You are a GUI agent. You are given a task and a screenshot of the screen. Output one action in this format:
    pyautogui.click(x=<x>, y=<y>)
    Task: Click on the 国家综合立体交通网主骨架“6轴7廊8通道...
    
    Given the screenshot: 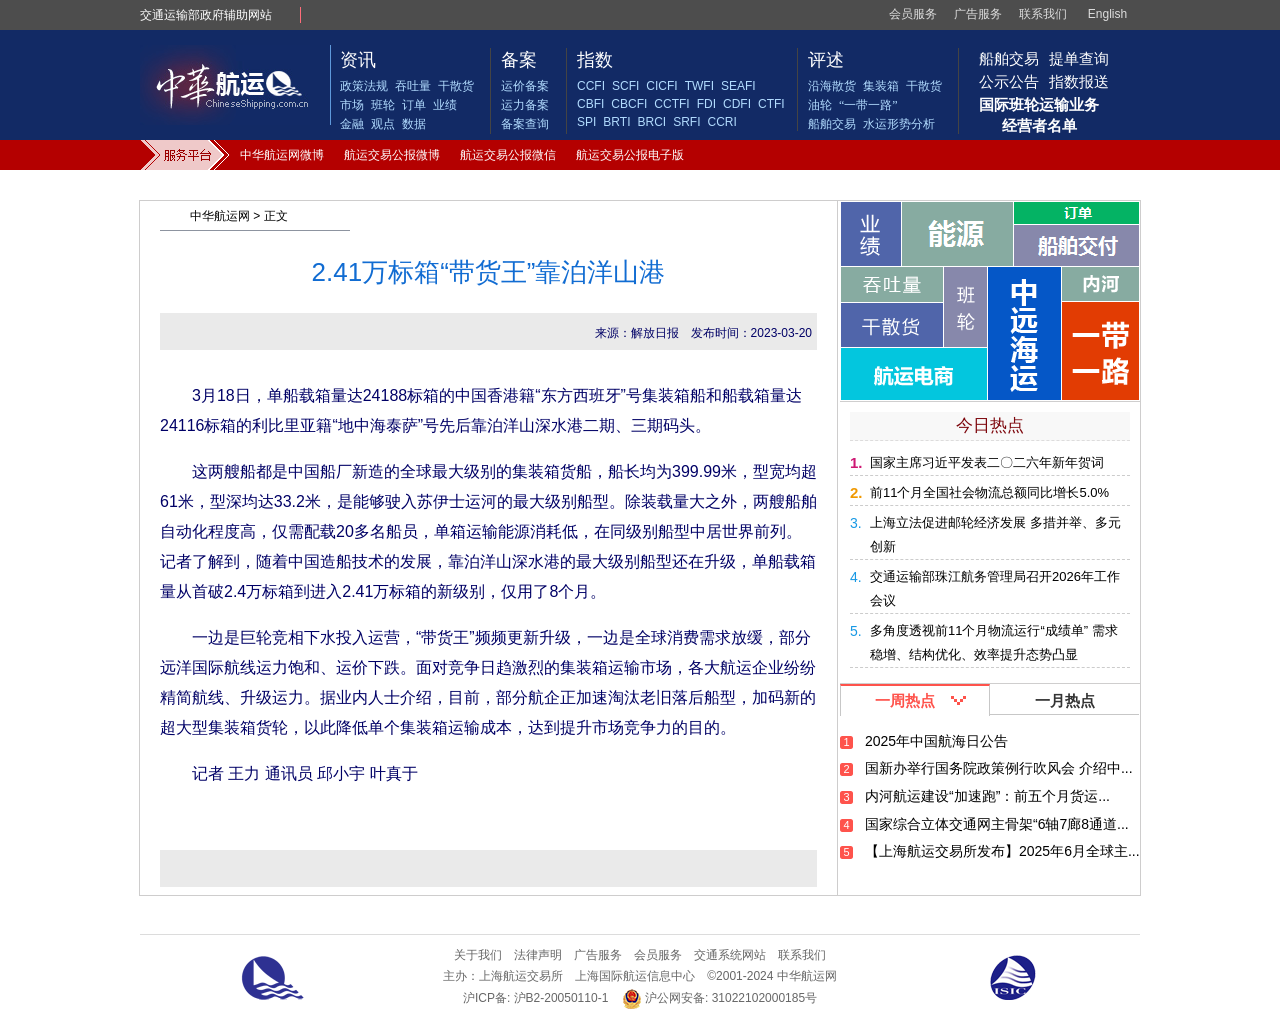 What is the action you would take?
    pyautogui.click(x=997, y=824)
    